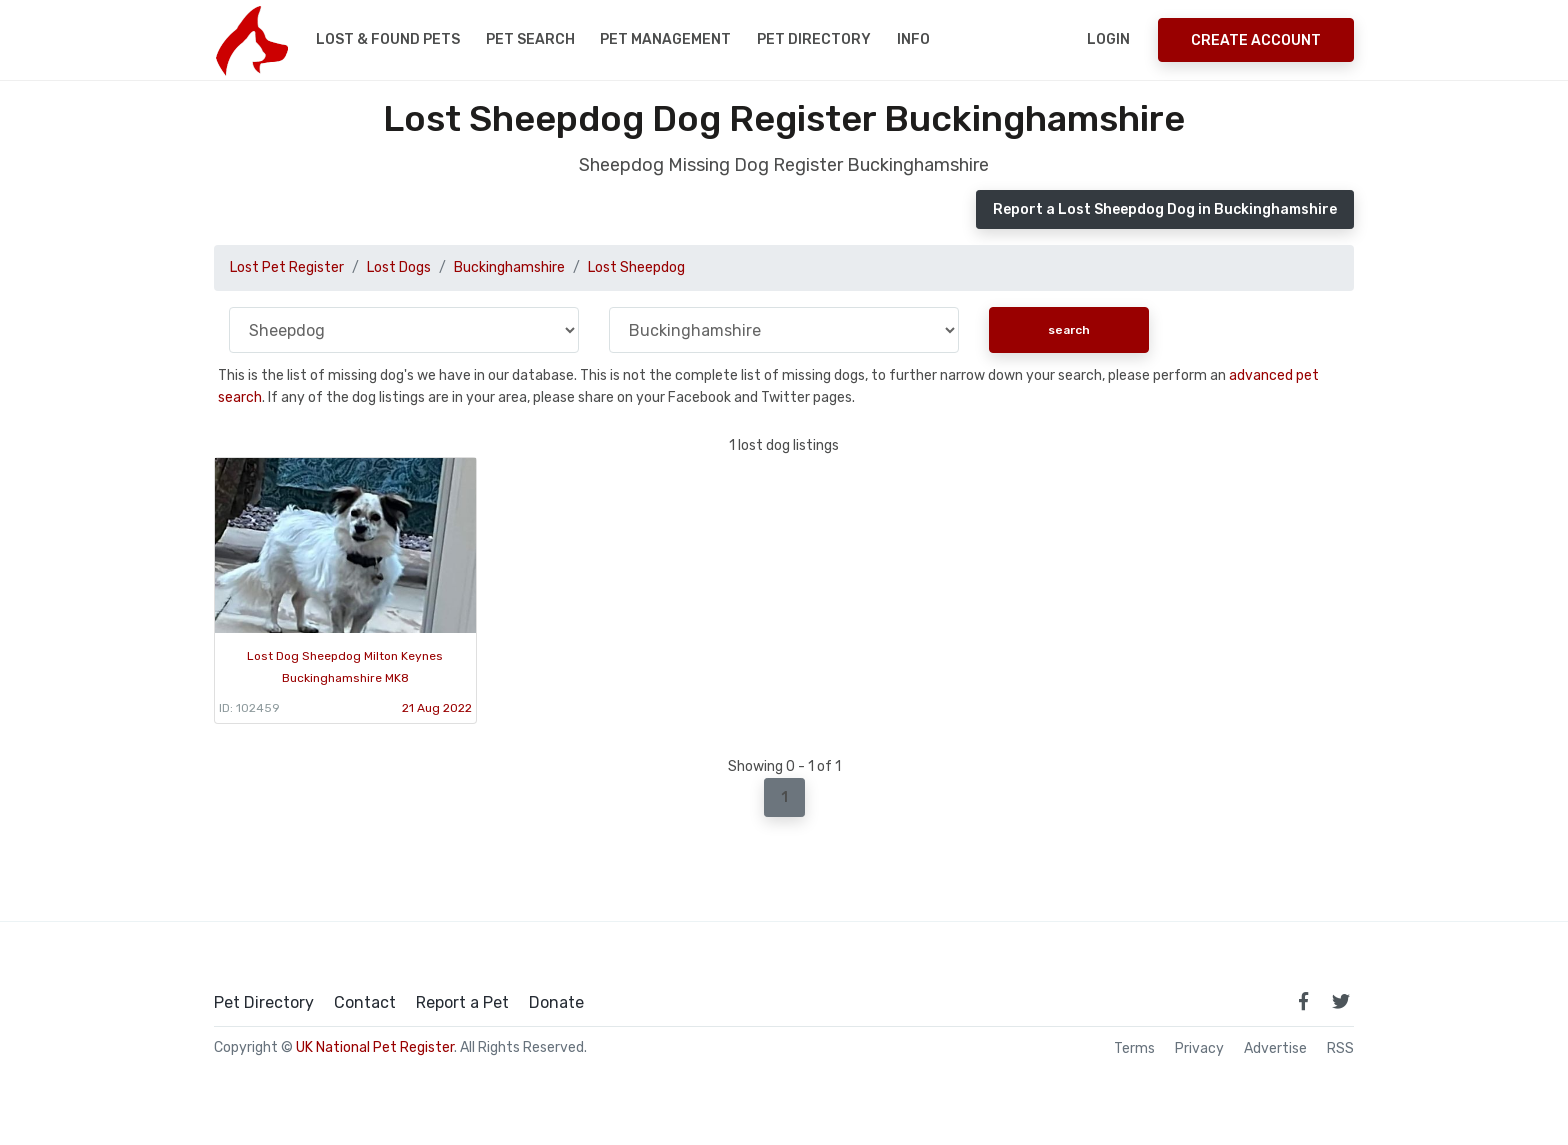  Describe the element at coordinates (814, 39) in the screenshot. I see `Pet Directory` at that location.